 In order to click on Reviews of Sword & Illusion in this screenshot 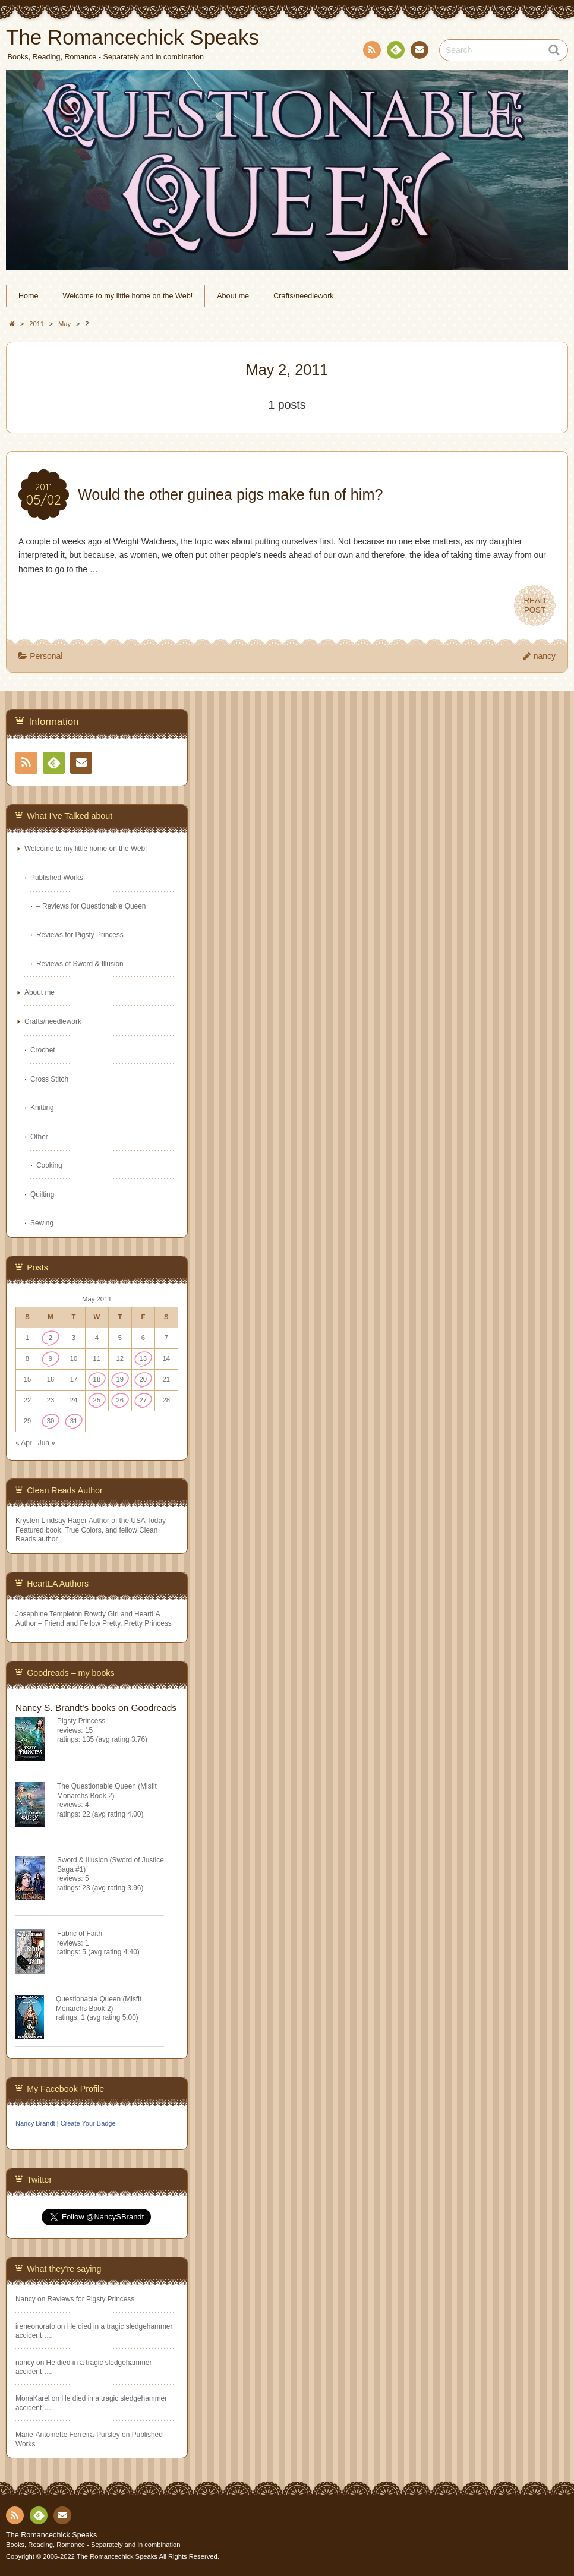, I will do `click(80, 964)`.